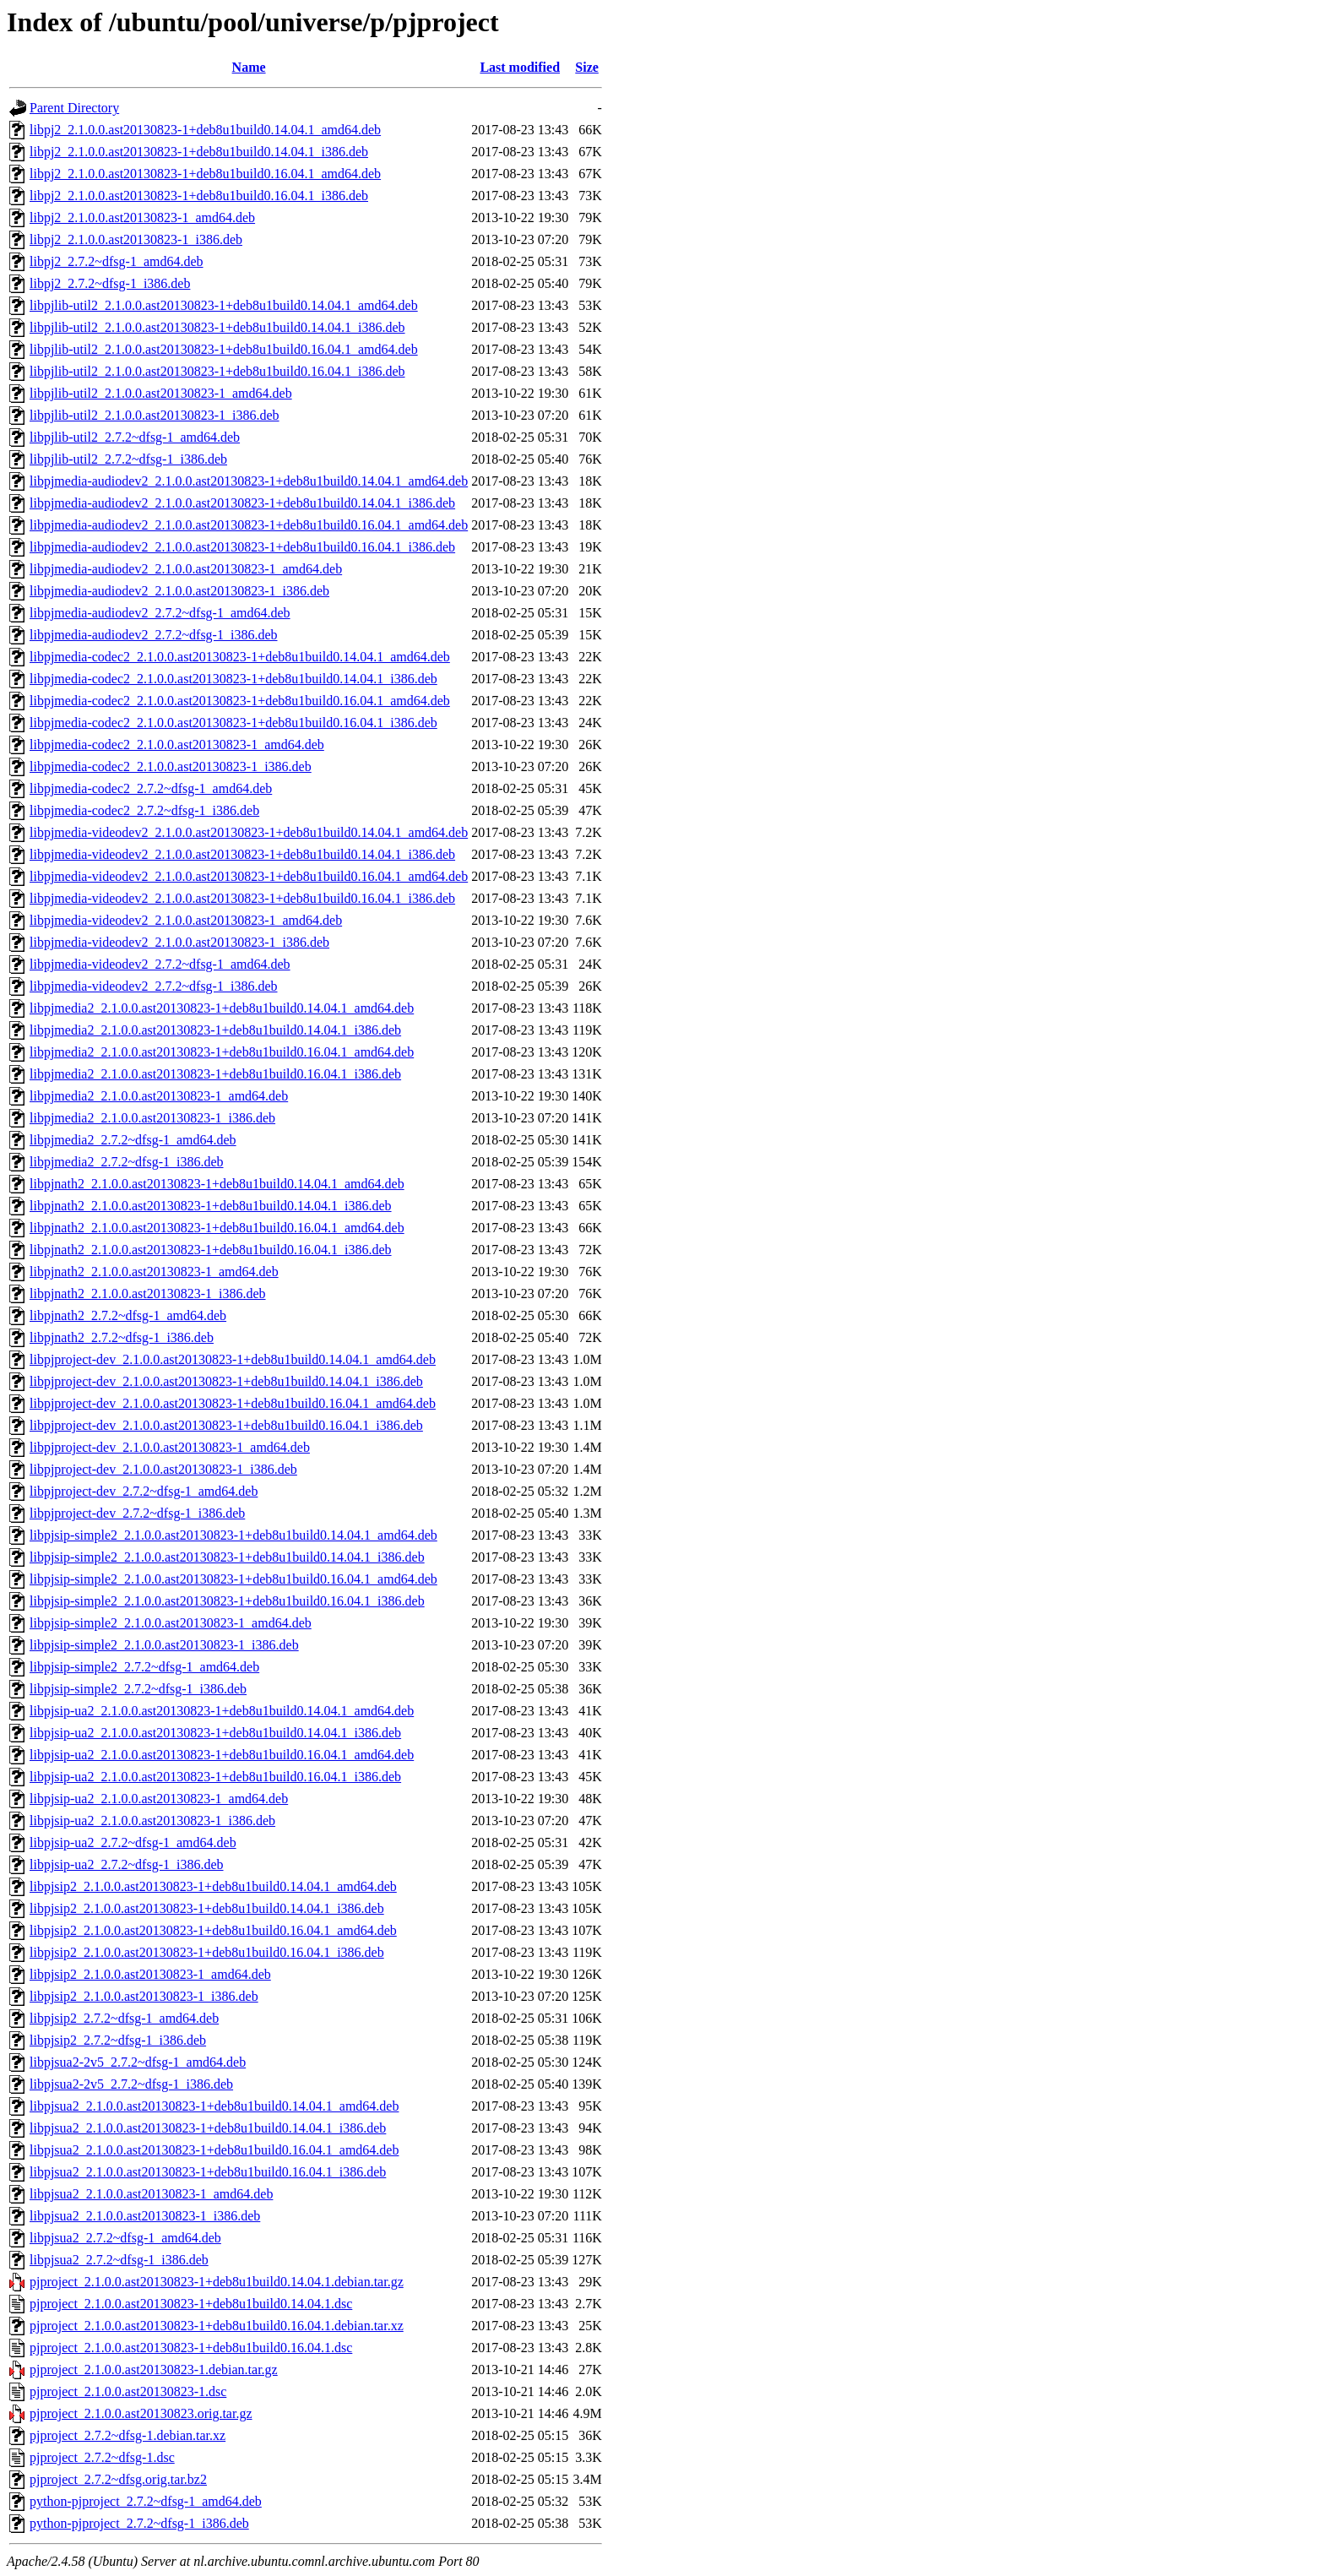 The width and height of the screenshot is (1324, 2576). Describe the element at coordinates (171, 766) in the screenshot. I see `libpjmedia-codec2_2.1.0.0.ast20130823-1_i386.deb` at that location.